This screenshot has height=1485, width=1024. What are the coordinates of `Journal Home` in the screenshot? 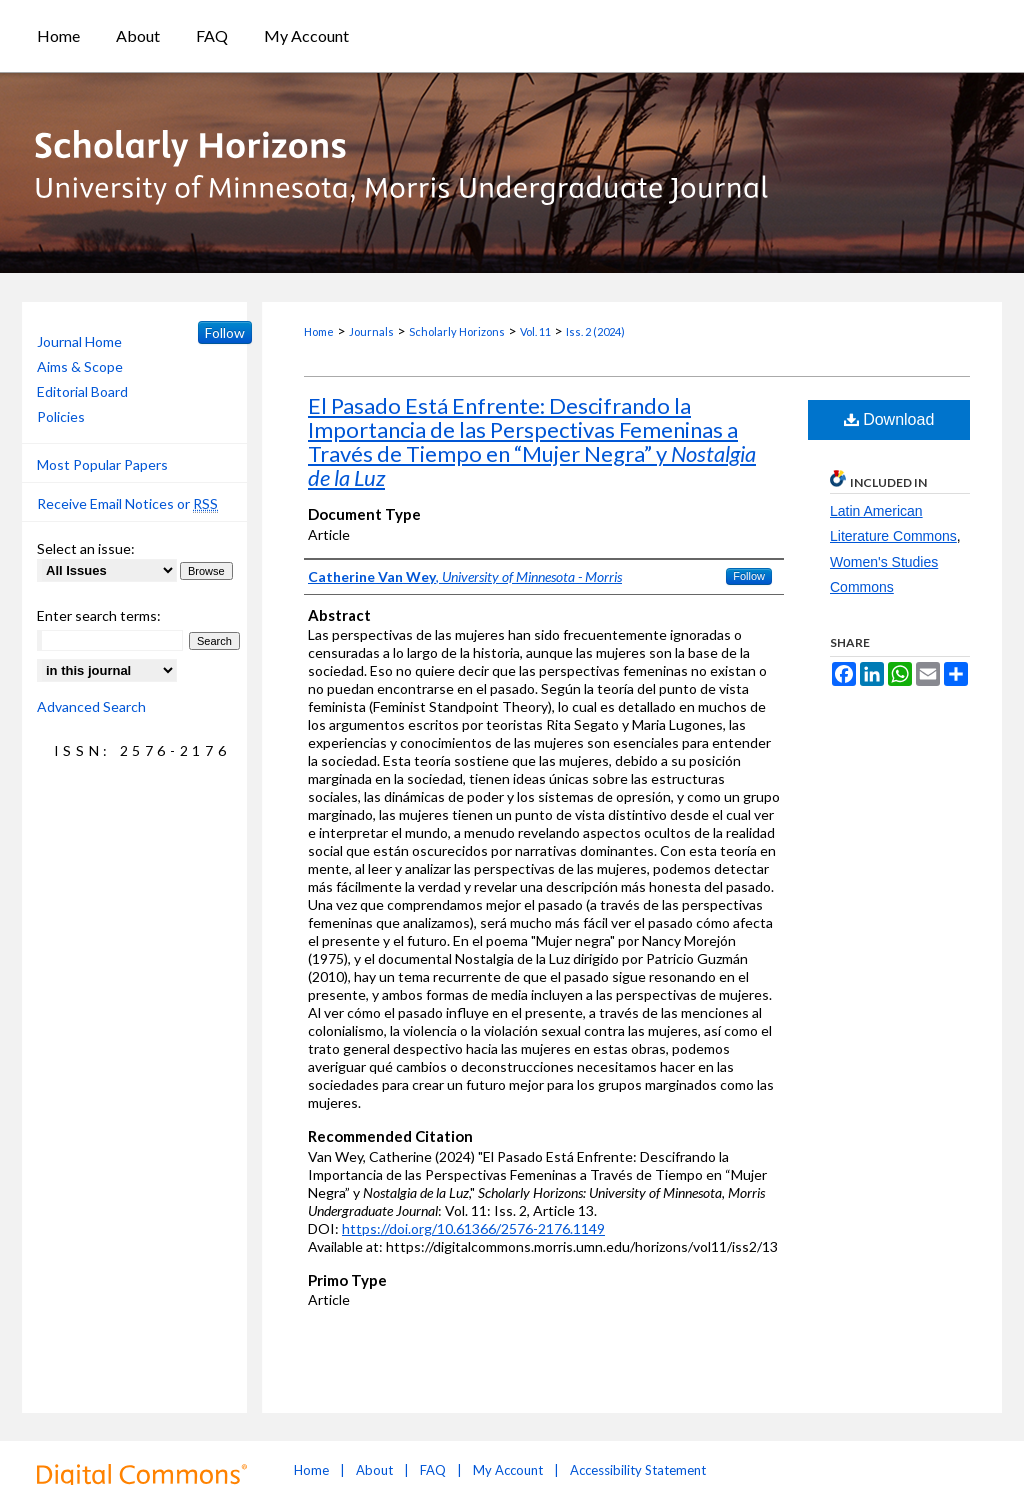 It's located at (79, 341).